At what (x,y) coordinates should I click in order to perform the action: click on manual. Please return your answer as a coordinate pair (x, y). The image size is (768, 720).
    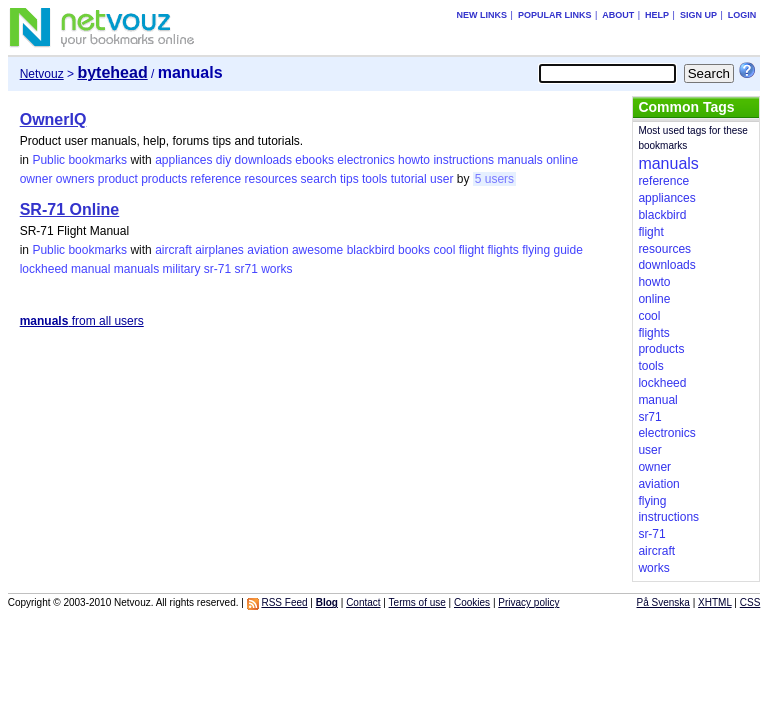
    Looking at the image, I should click on (90, 269).